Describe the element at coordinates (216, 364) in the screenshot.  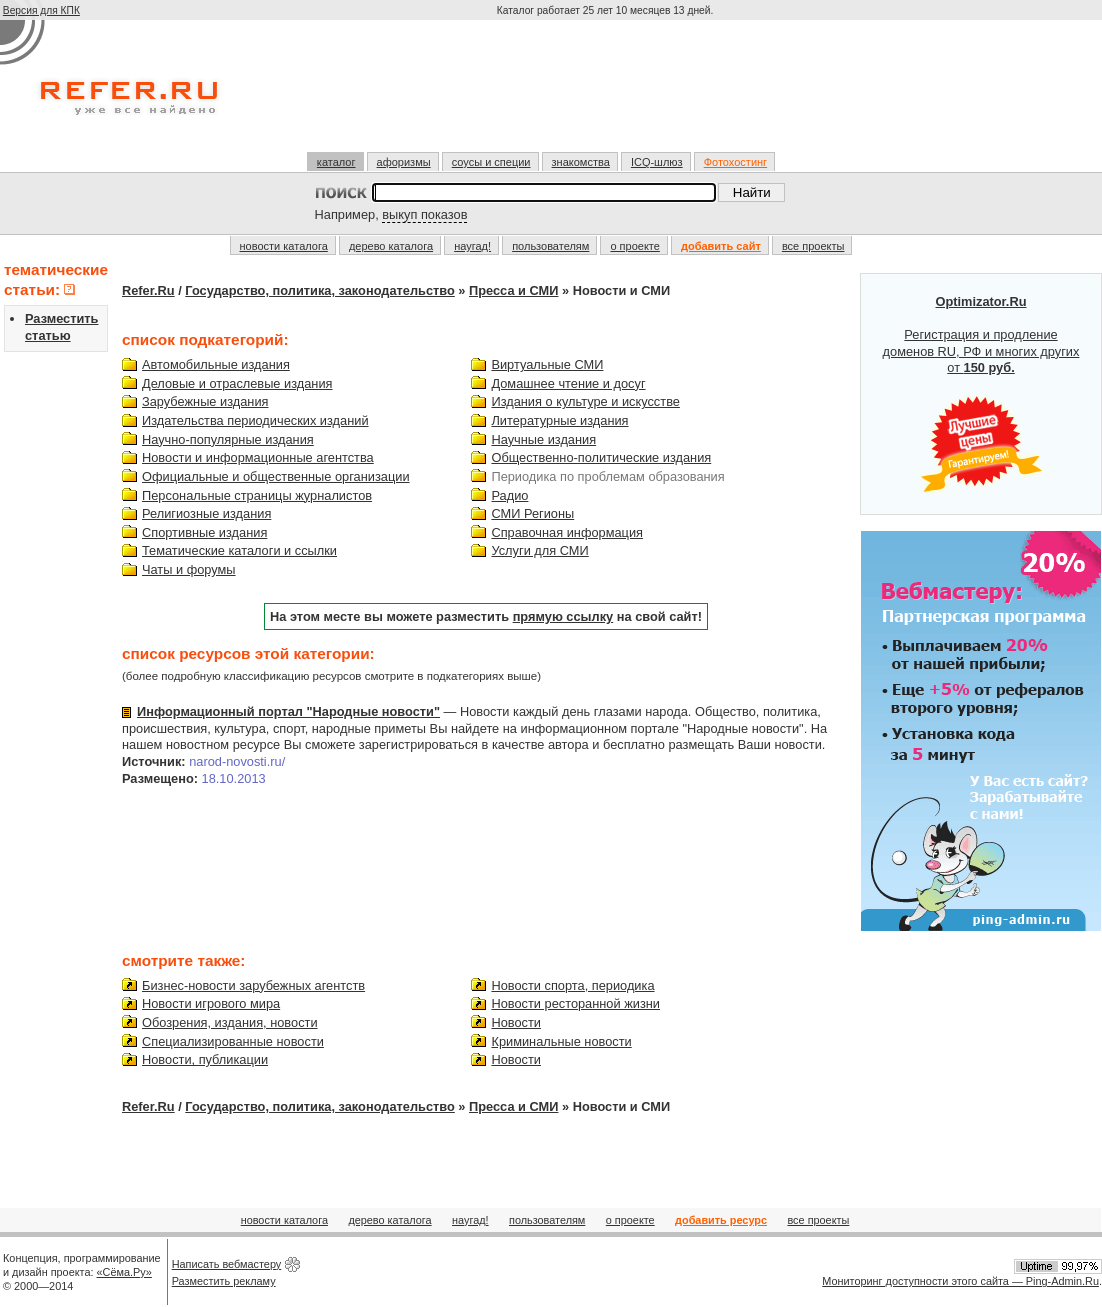
I see `Автомобильные издания` at that location.